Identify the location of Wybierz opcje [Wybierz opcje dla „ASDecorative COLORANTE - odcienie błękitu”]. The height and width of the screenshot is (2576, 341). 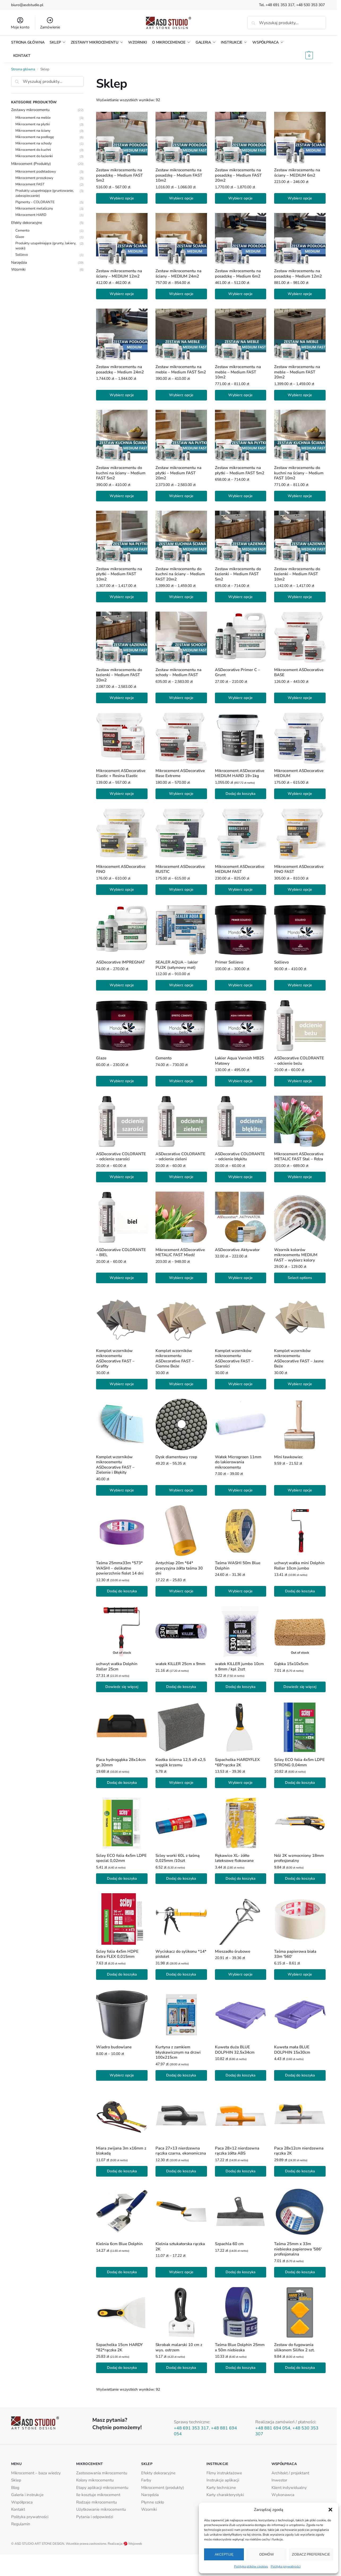
(240, 1176).